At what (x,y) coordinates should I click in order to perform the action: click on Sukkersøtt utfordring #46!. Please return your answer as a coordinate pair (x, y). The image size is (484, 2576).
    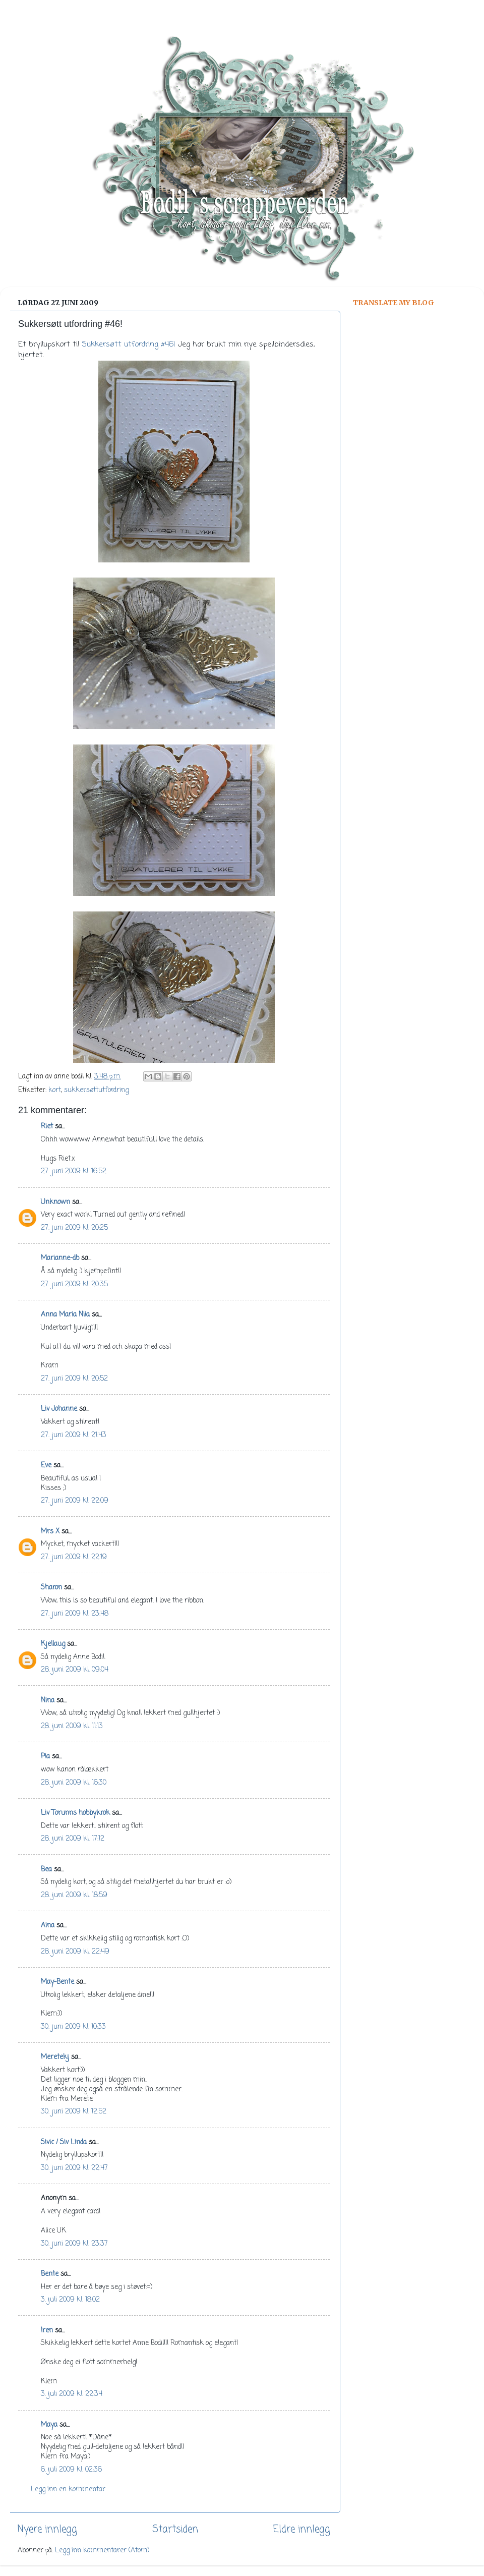
    Looking at the image, I should click on (128, 344).